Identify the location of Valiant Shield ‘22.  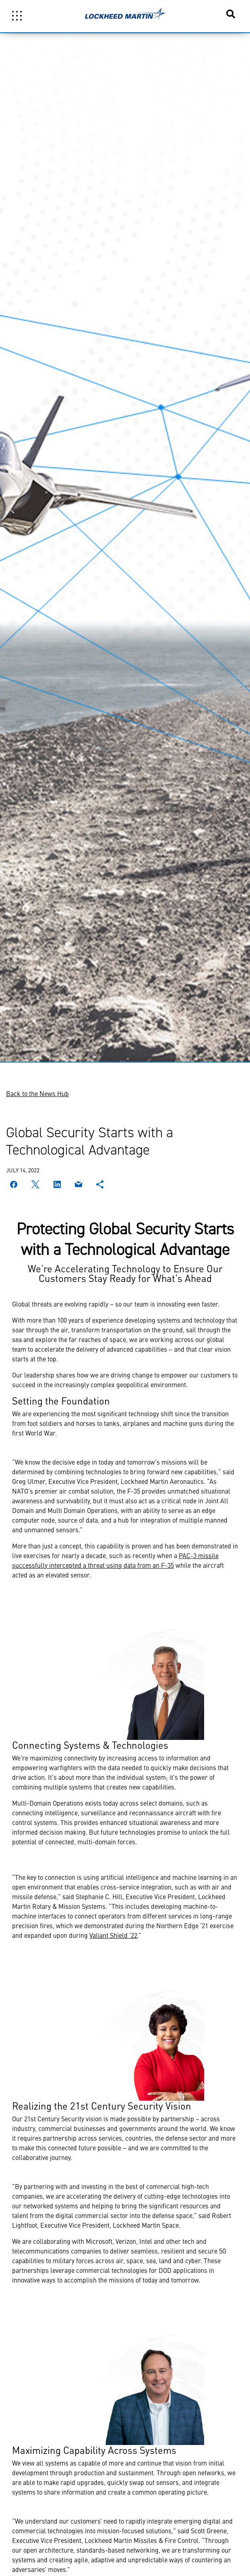
(113, 1935).